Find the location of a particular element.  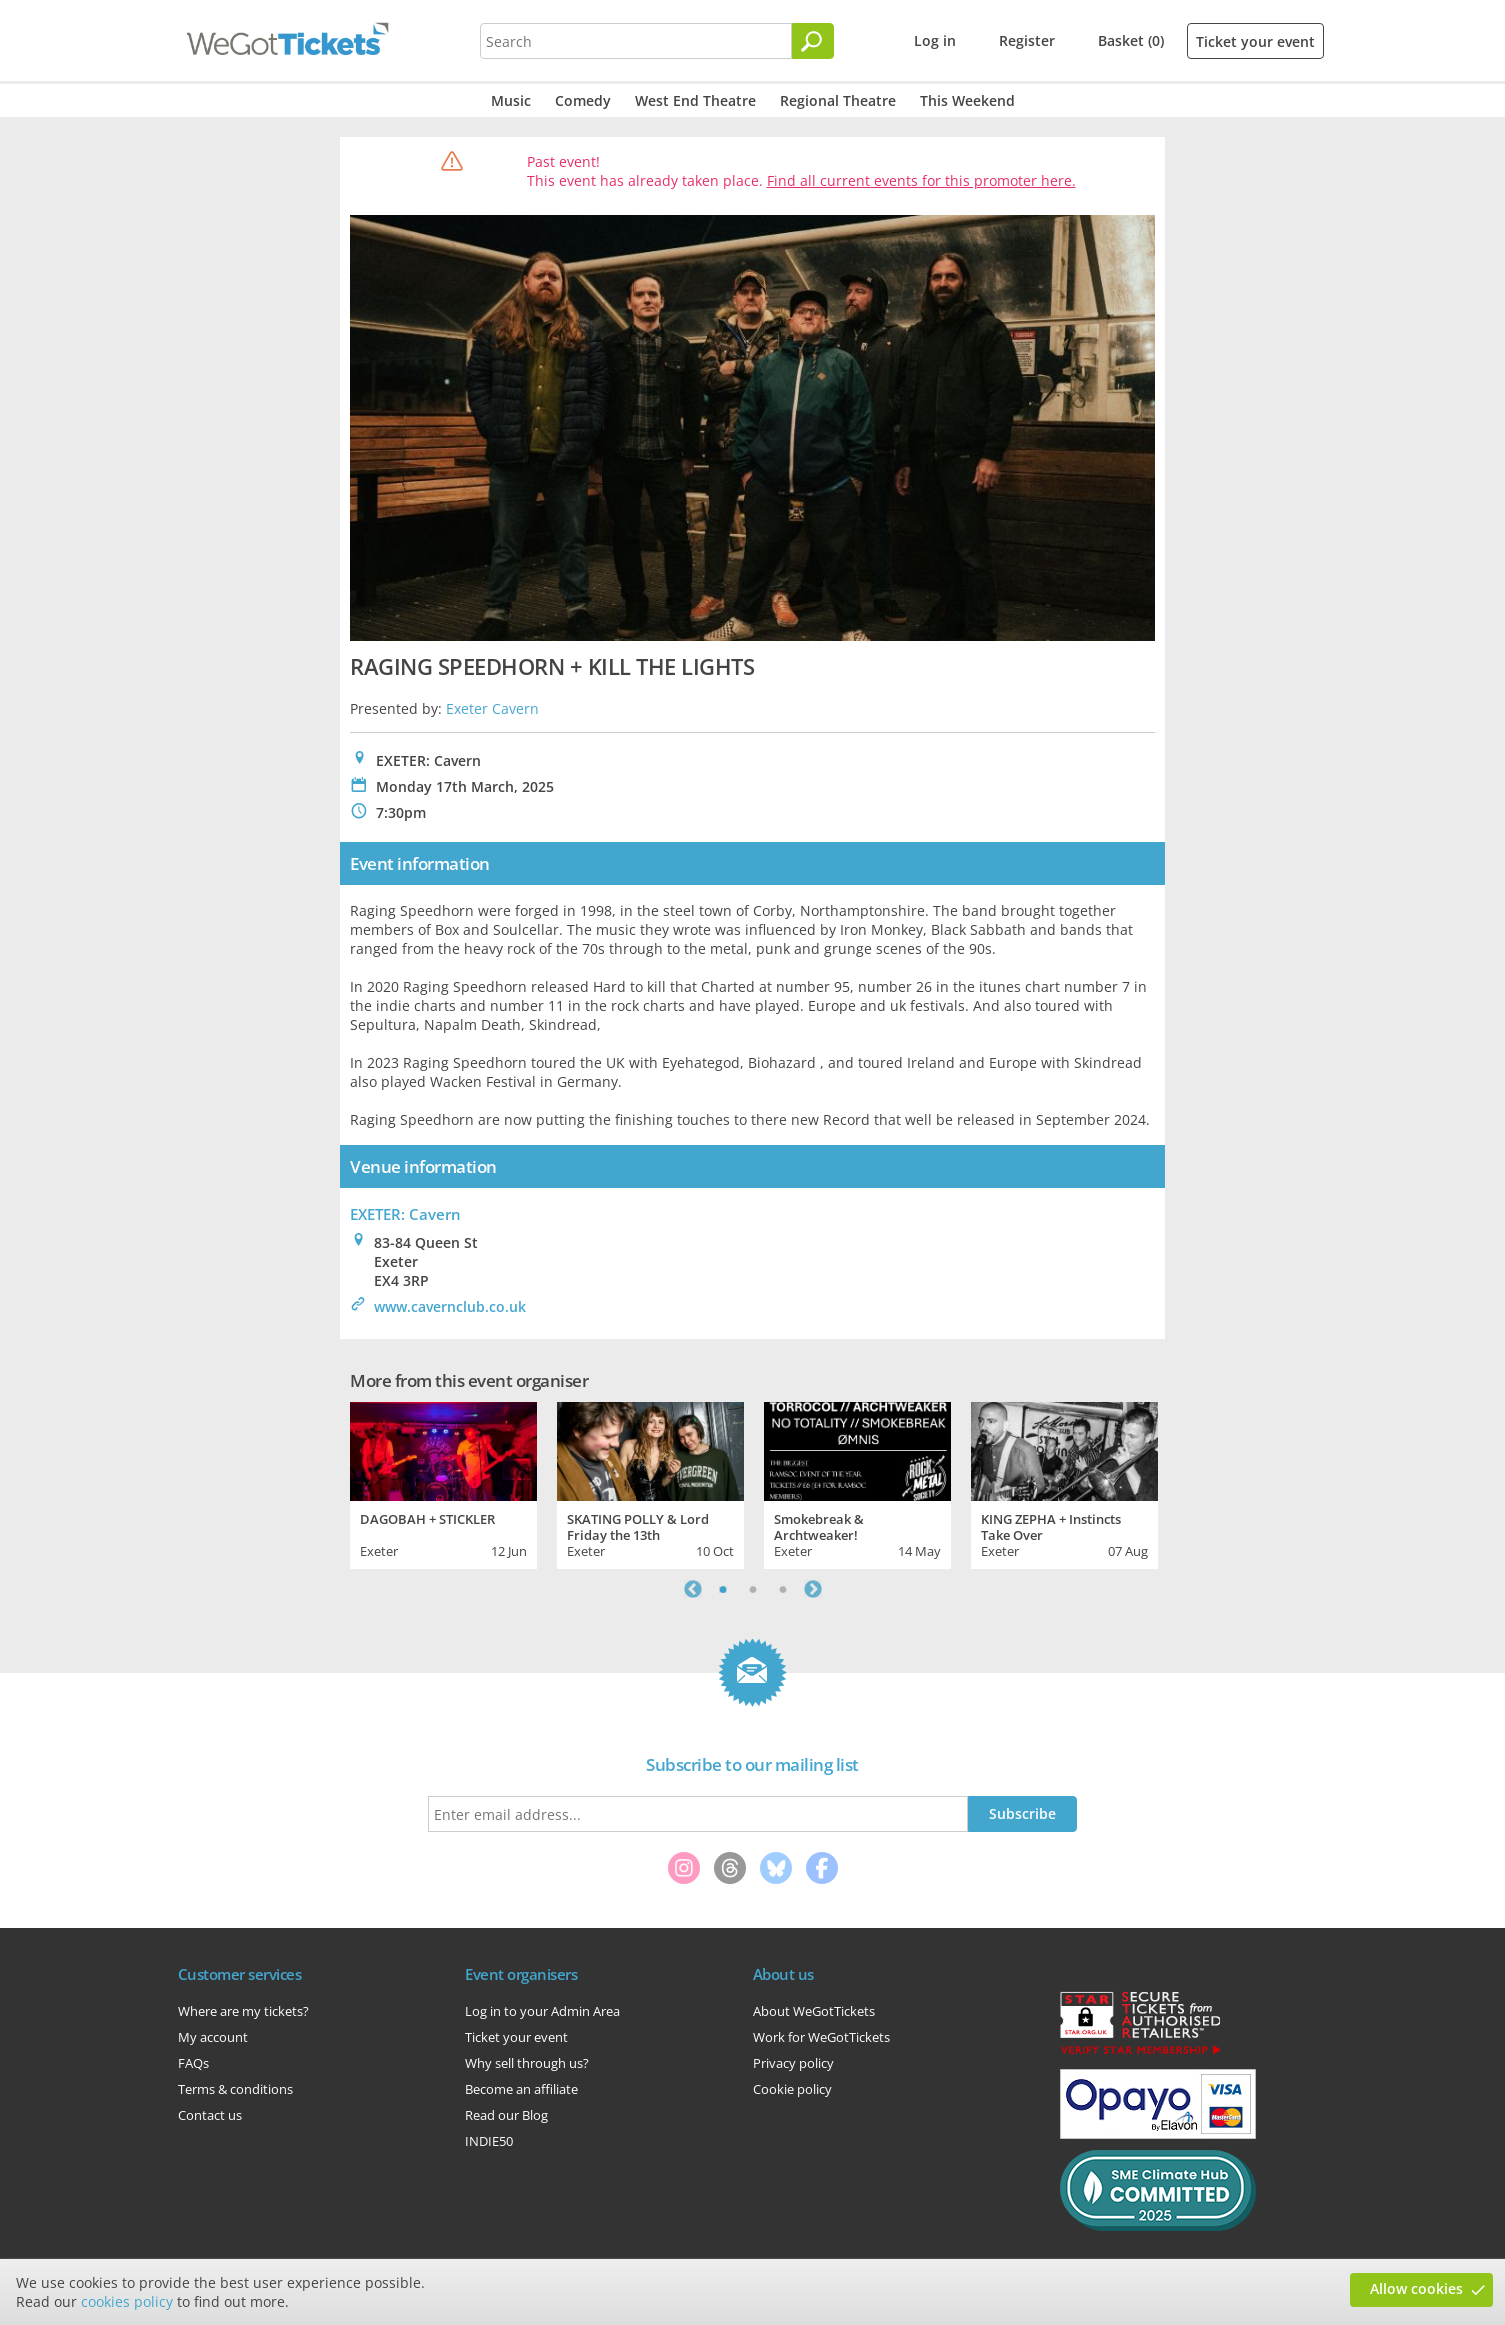

cookies policy is located at coordinates (127, 2301).